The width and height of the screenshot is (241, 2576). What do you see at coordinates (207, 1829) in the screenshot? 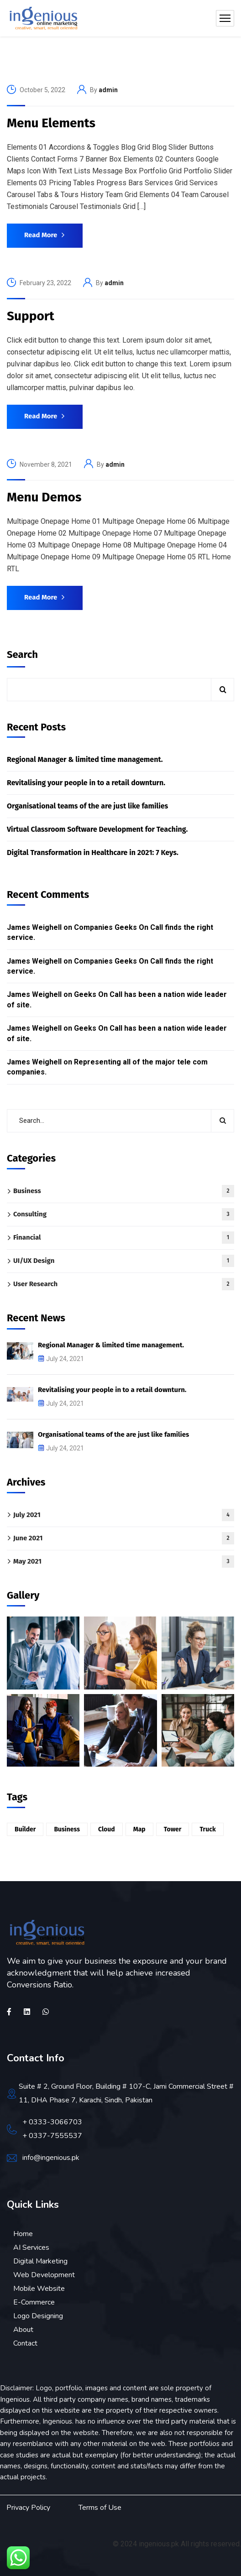
I see `Truck [Truck (1 item)]` at bounding box center [207, 1829].